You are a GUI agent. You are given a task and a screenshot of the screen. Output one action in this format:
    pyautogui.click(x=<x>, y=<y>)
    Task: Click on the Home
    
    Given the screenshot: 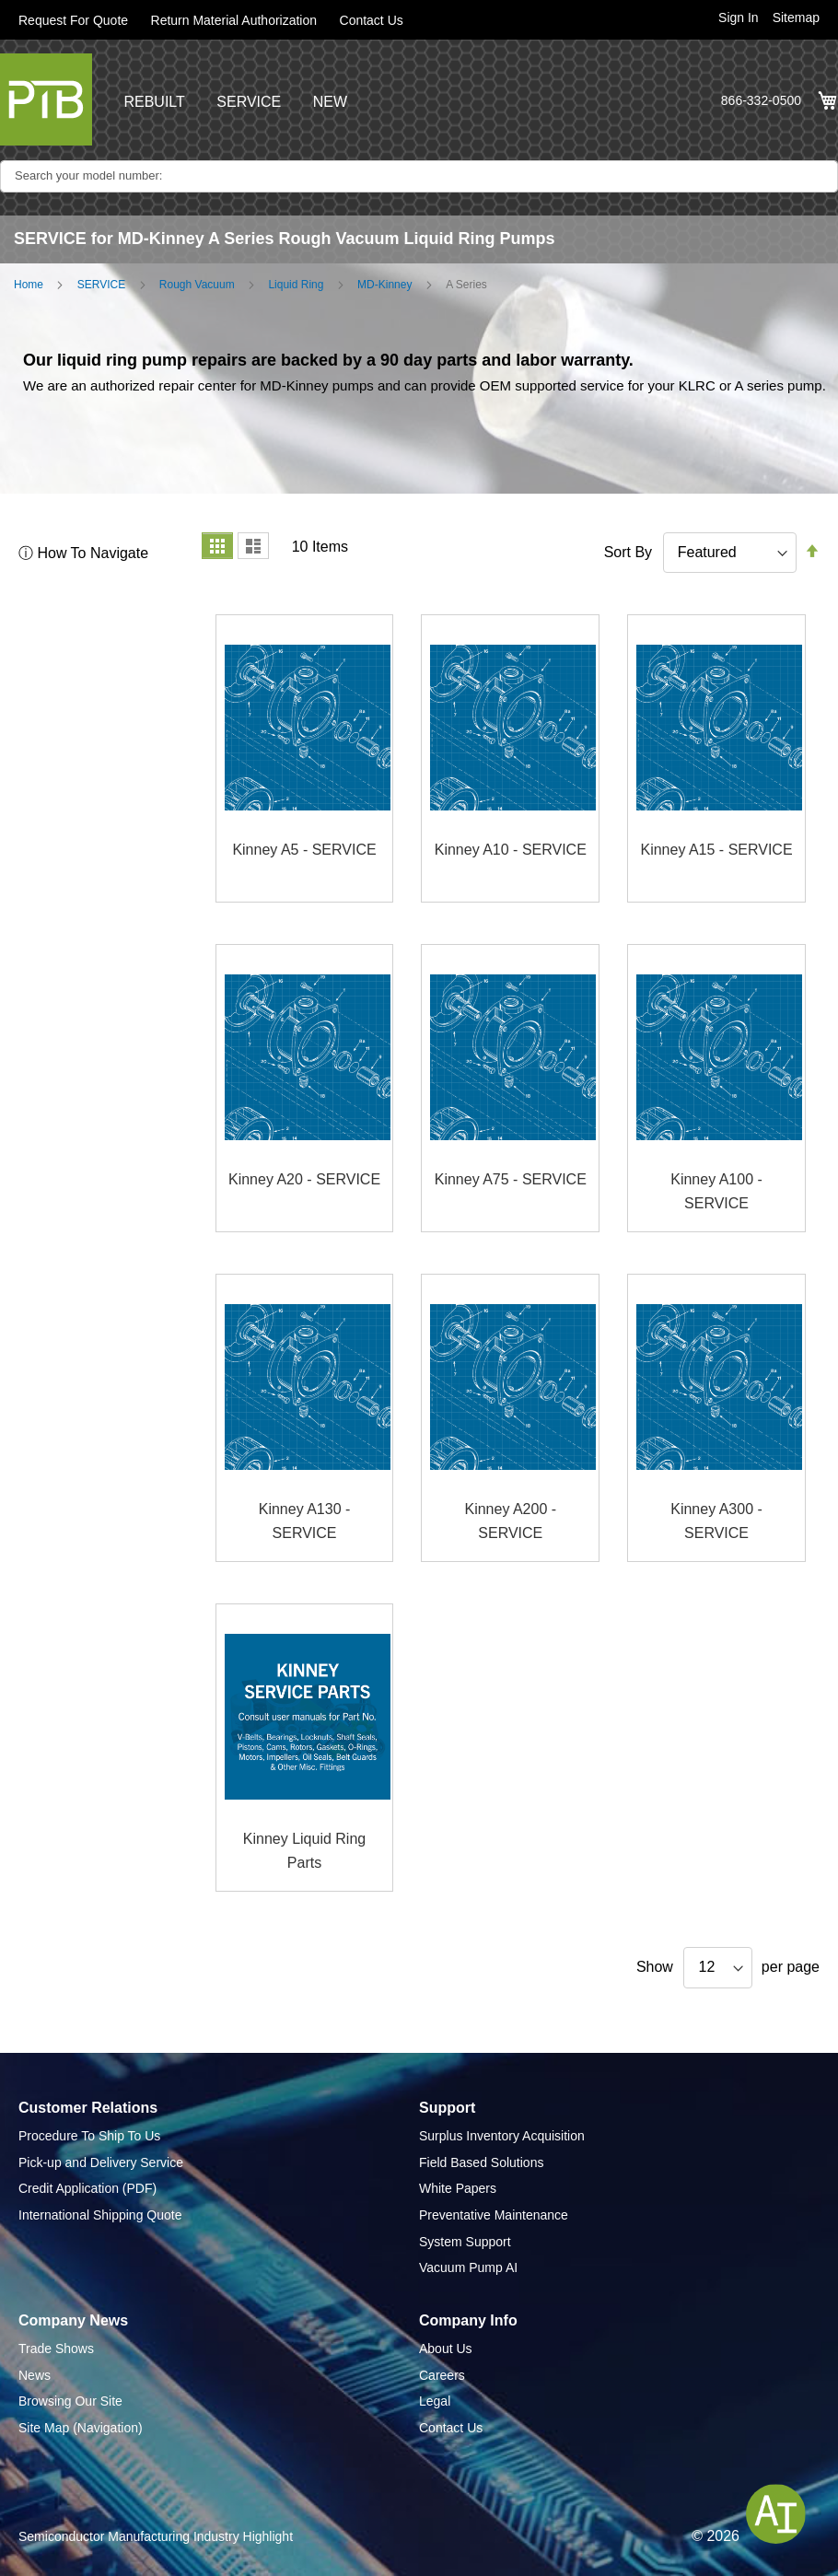 What is the action you would take?
    pyautogui.click(x=28, y=284)
    